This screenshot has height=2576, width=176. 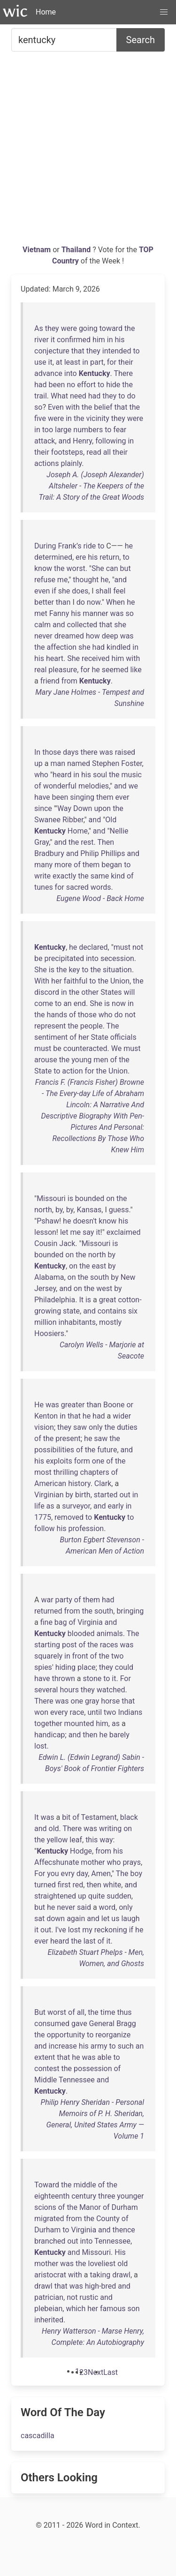 I want to click on no, so click(x=71, y=384).